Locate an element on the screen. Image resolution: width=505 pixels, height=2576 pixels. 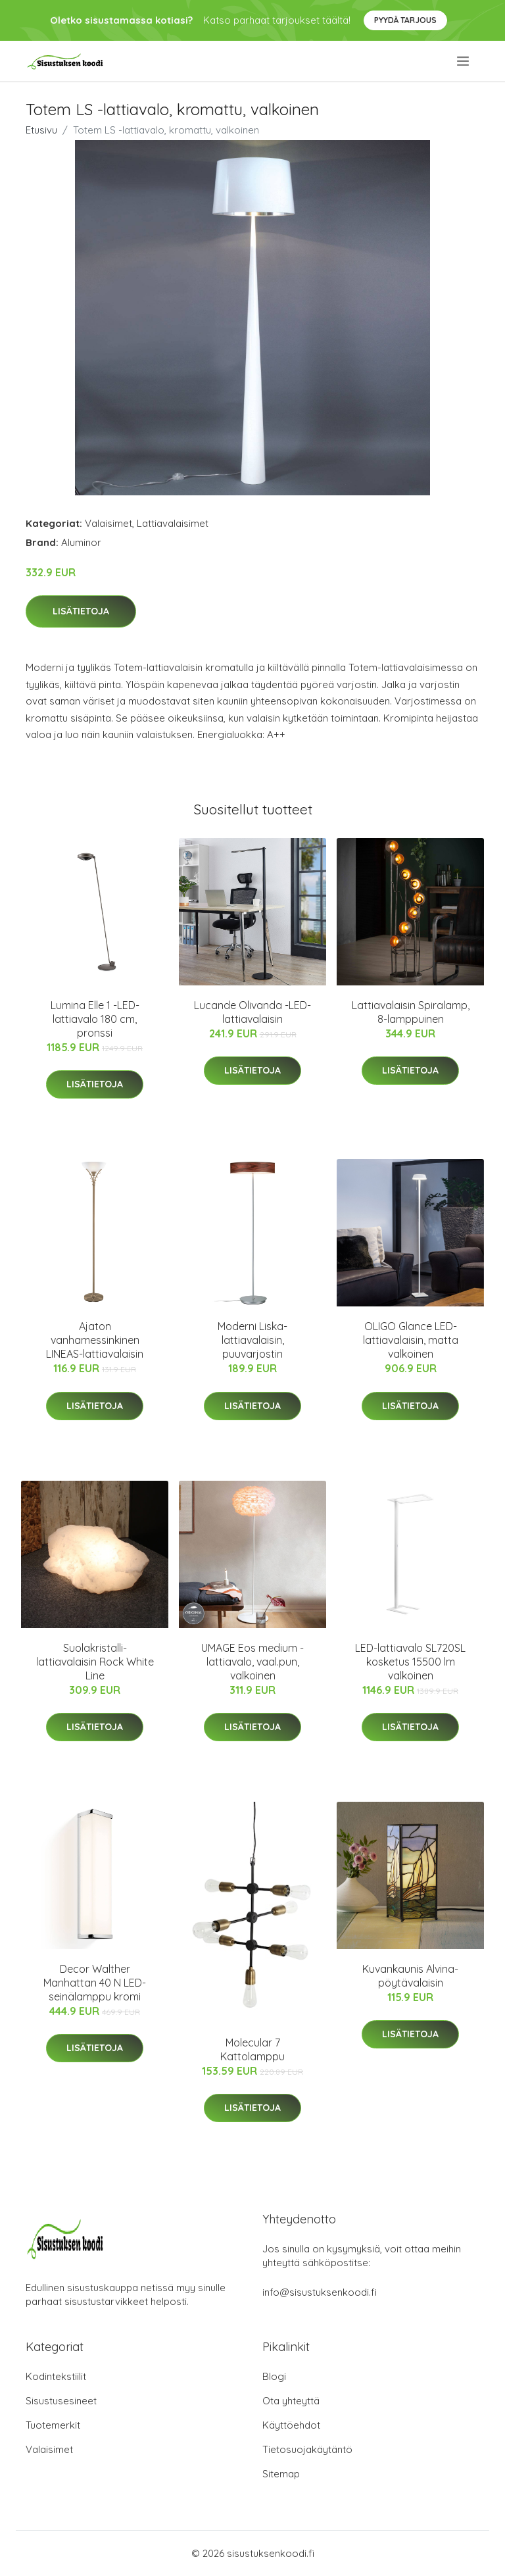
Lisätietoja is located at coordinates (81, 611).